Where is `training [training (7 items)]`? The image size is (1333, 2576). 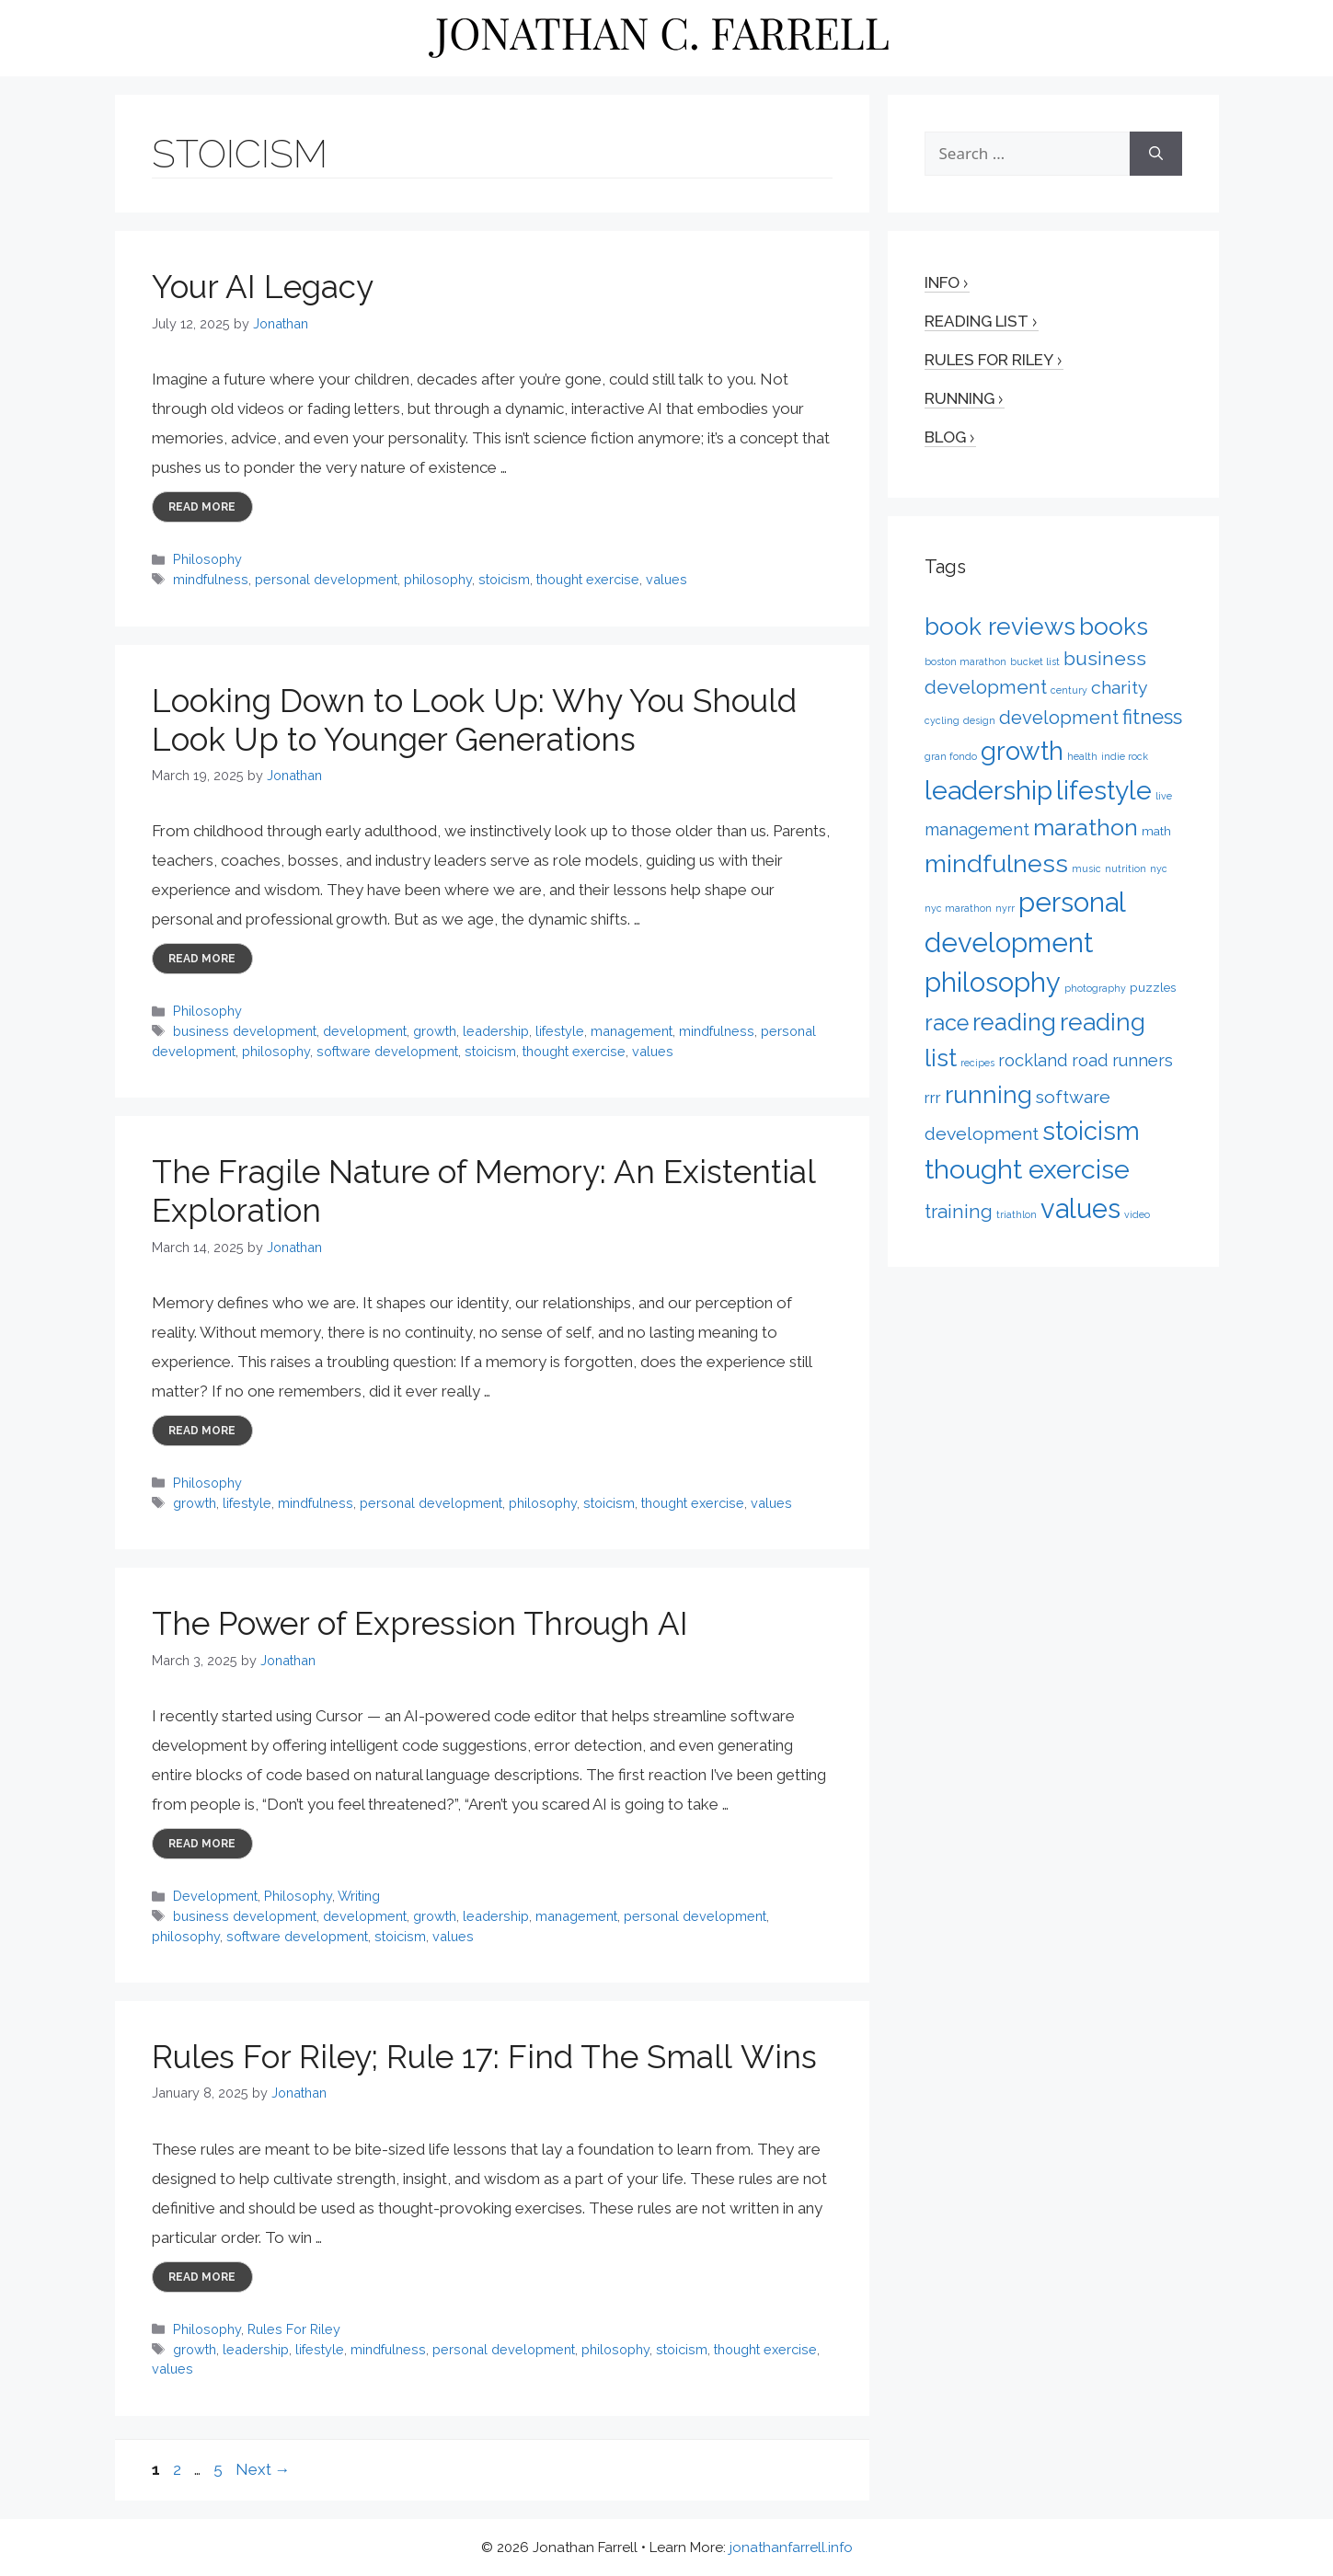
training [training (7 items)] is located at coordinates (959, 1212).